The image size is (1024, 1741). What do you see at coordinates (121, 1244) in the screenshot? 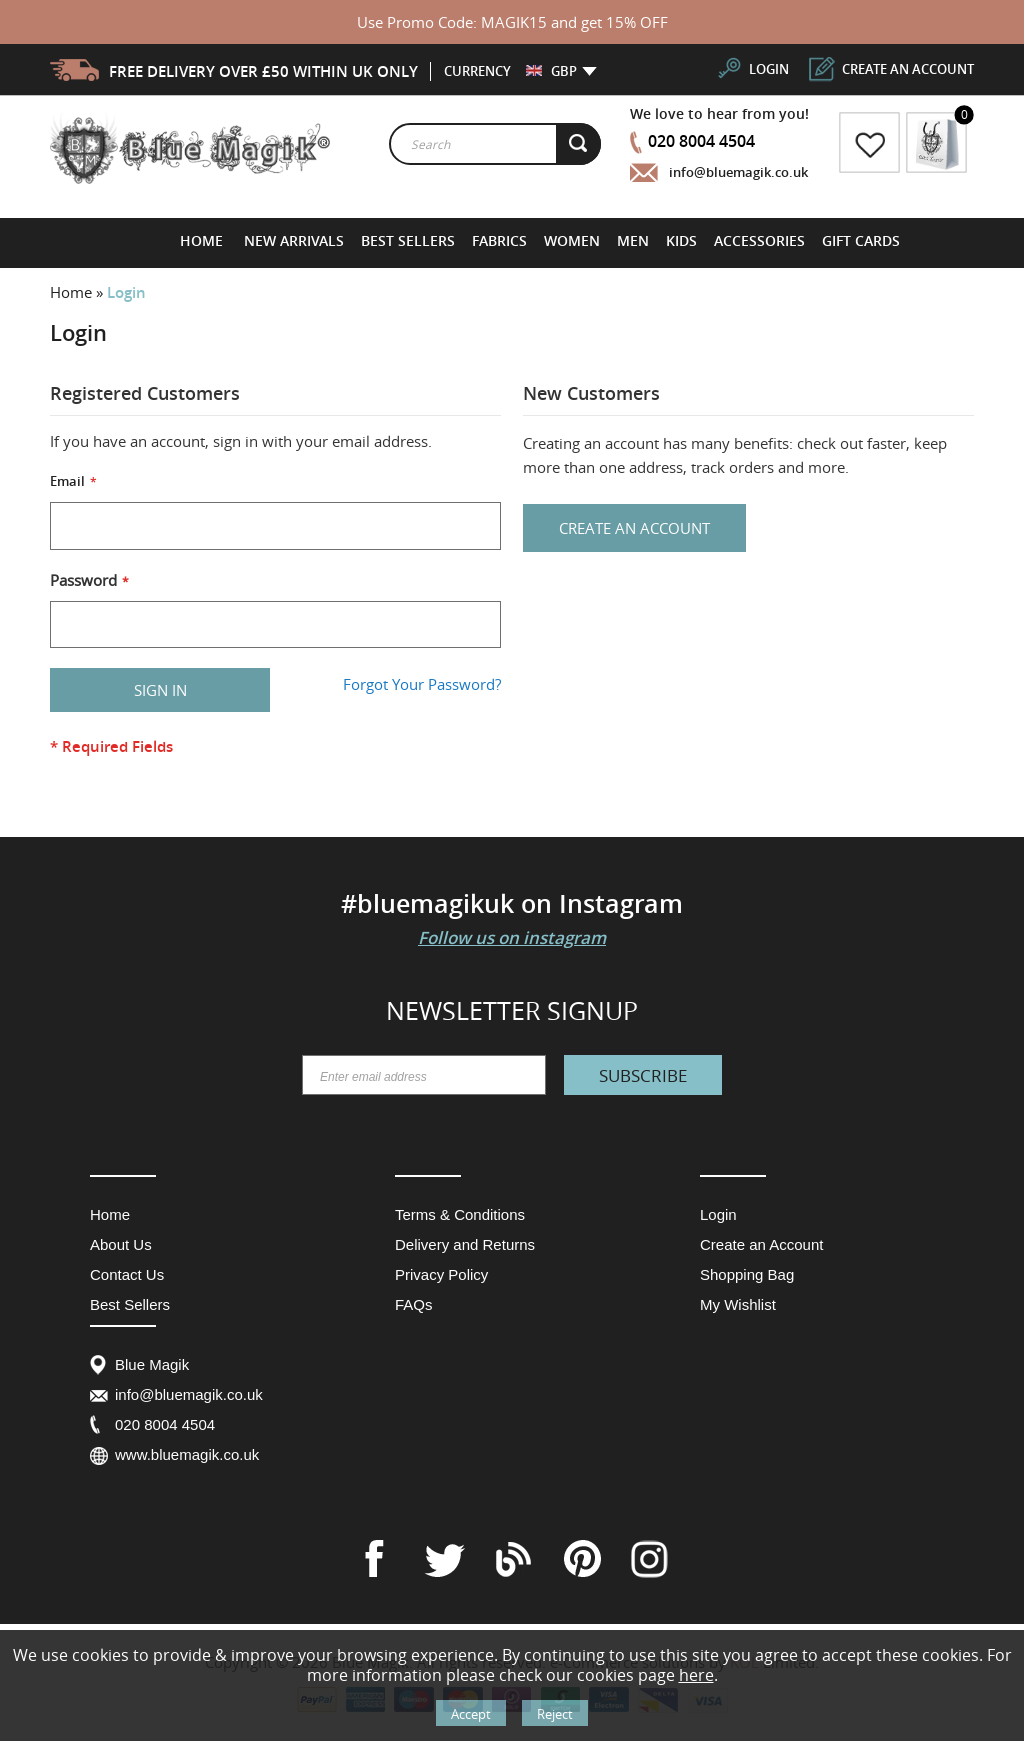
I see `About Us` at bounding box center [121, 1244].